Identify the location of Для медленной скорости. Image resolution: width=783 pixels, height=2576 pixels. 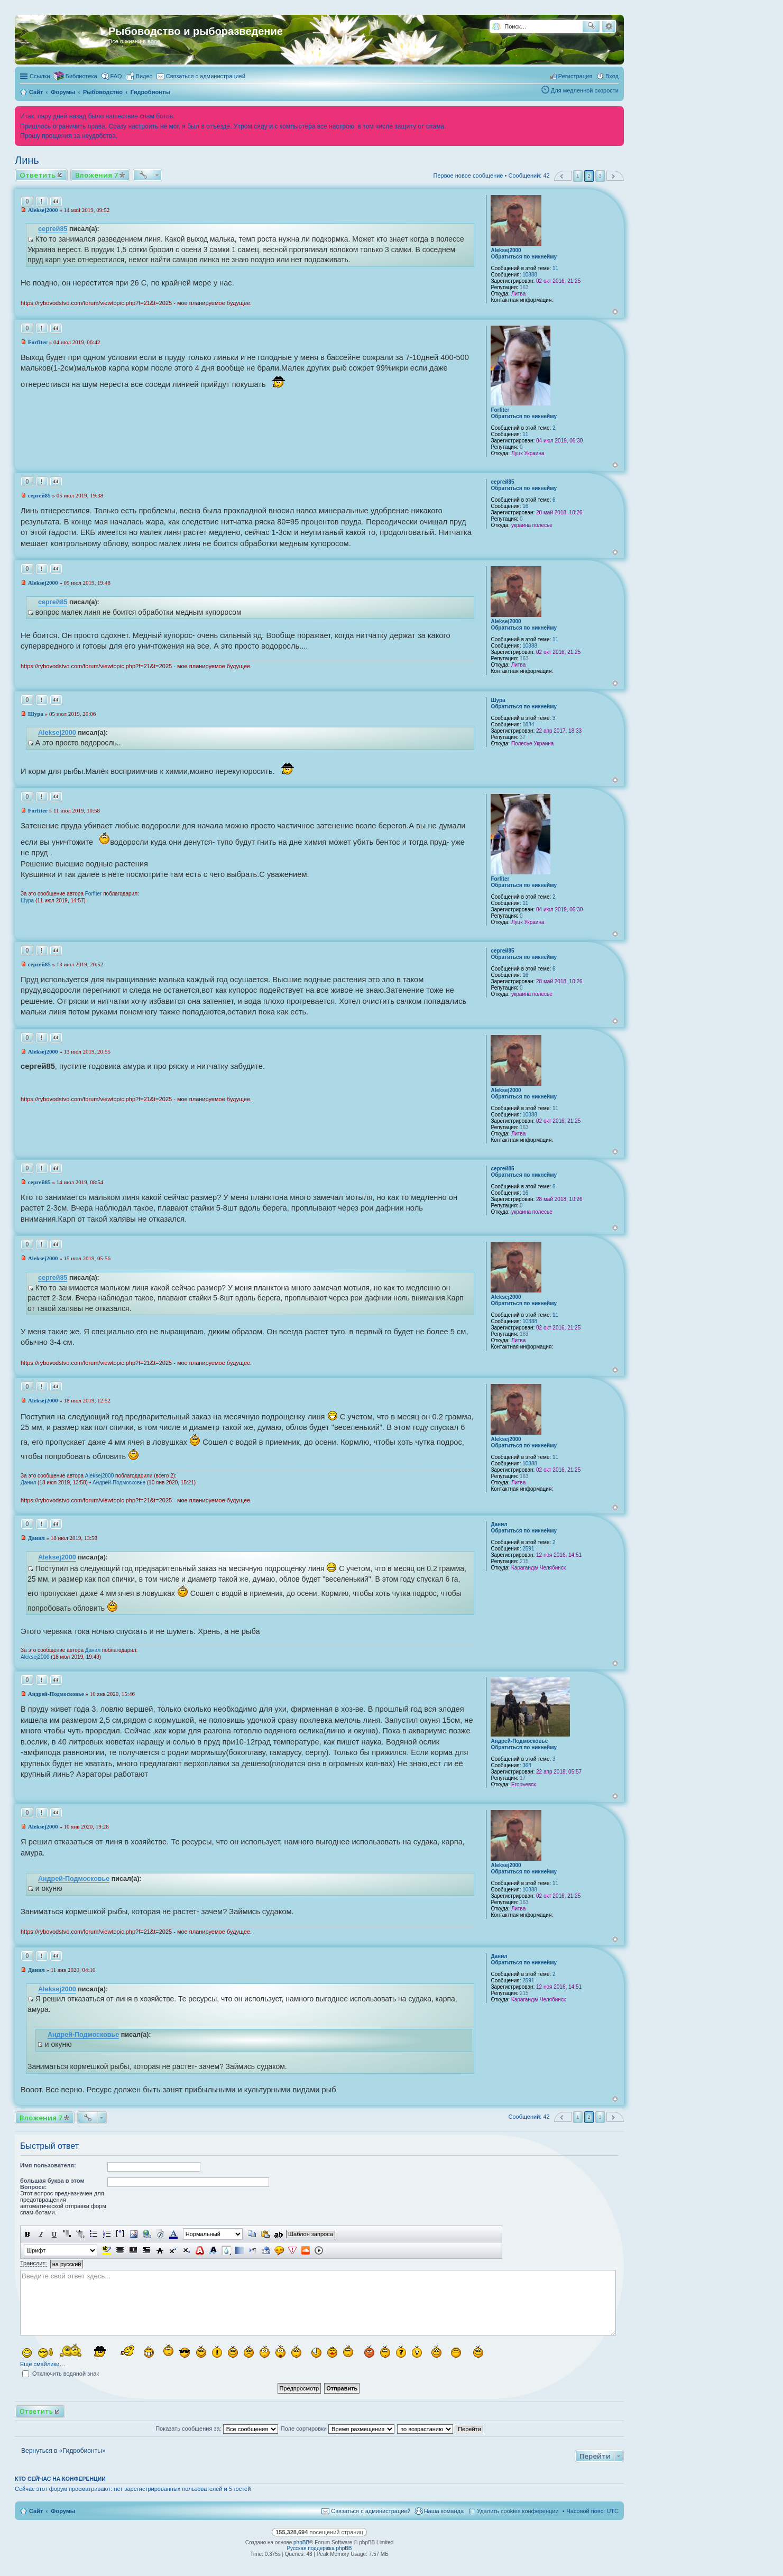
(585, 90).